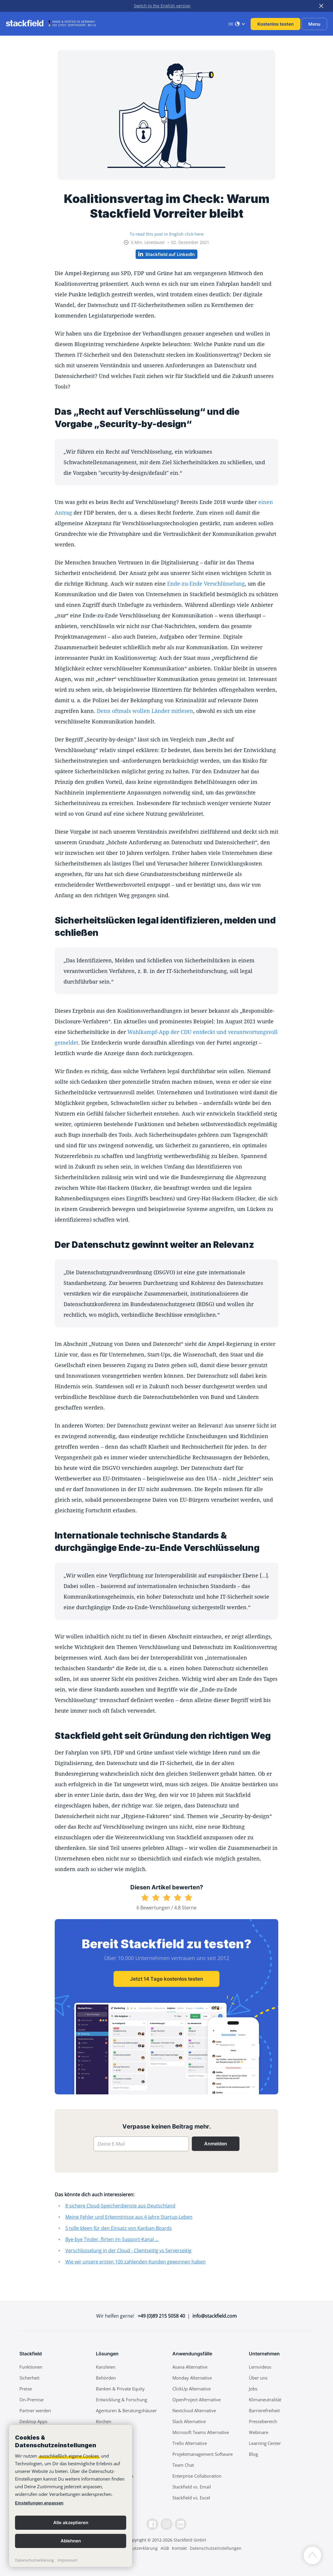 Image resolution: width=333 pixels, height=2576 pixels. What do you see at coordinates (194, 2410) in the screenshot?
I see `Nextcloud Alternative` at bounding box center [194, 2410].